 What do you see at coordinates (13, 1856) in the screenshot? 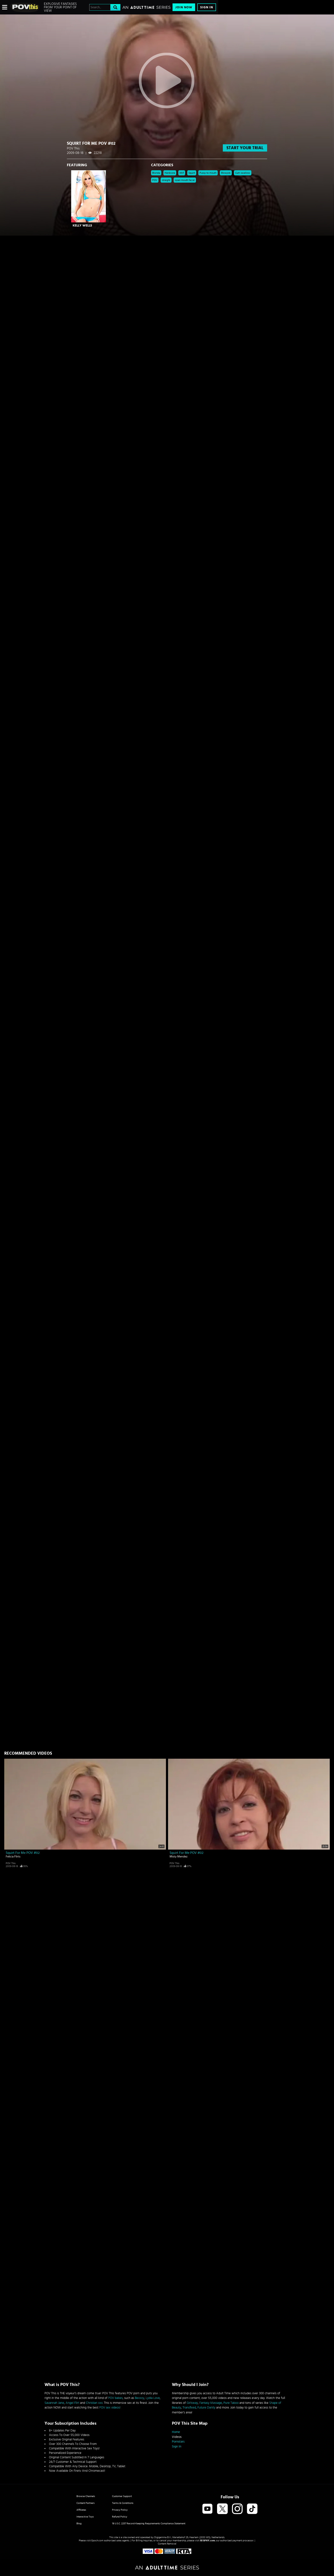
I see `Felicia Flirts` at bounding box center [13, 1856].